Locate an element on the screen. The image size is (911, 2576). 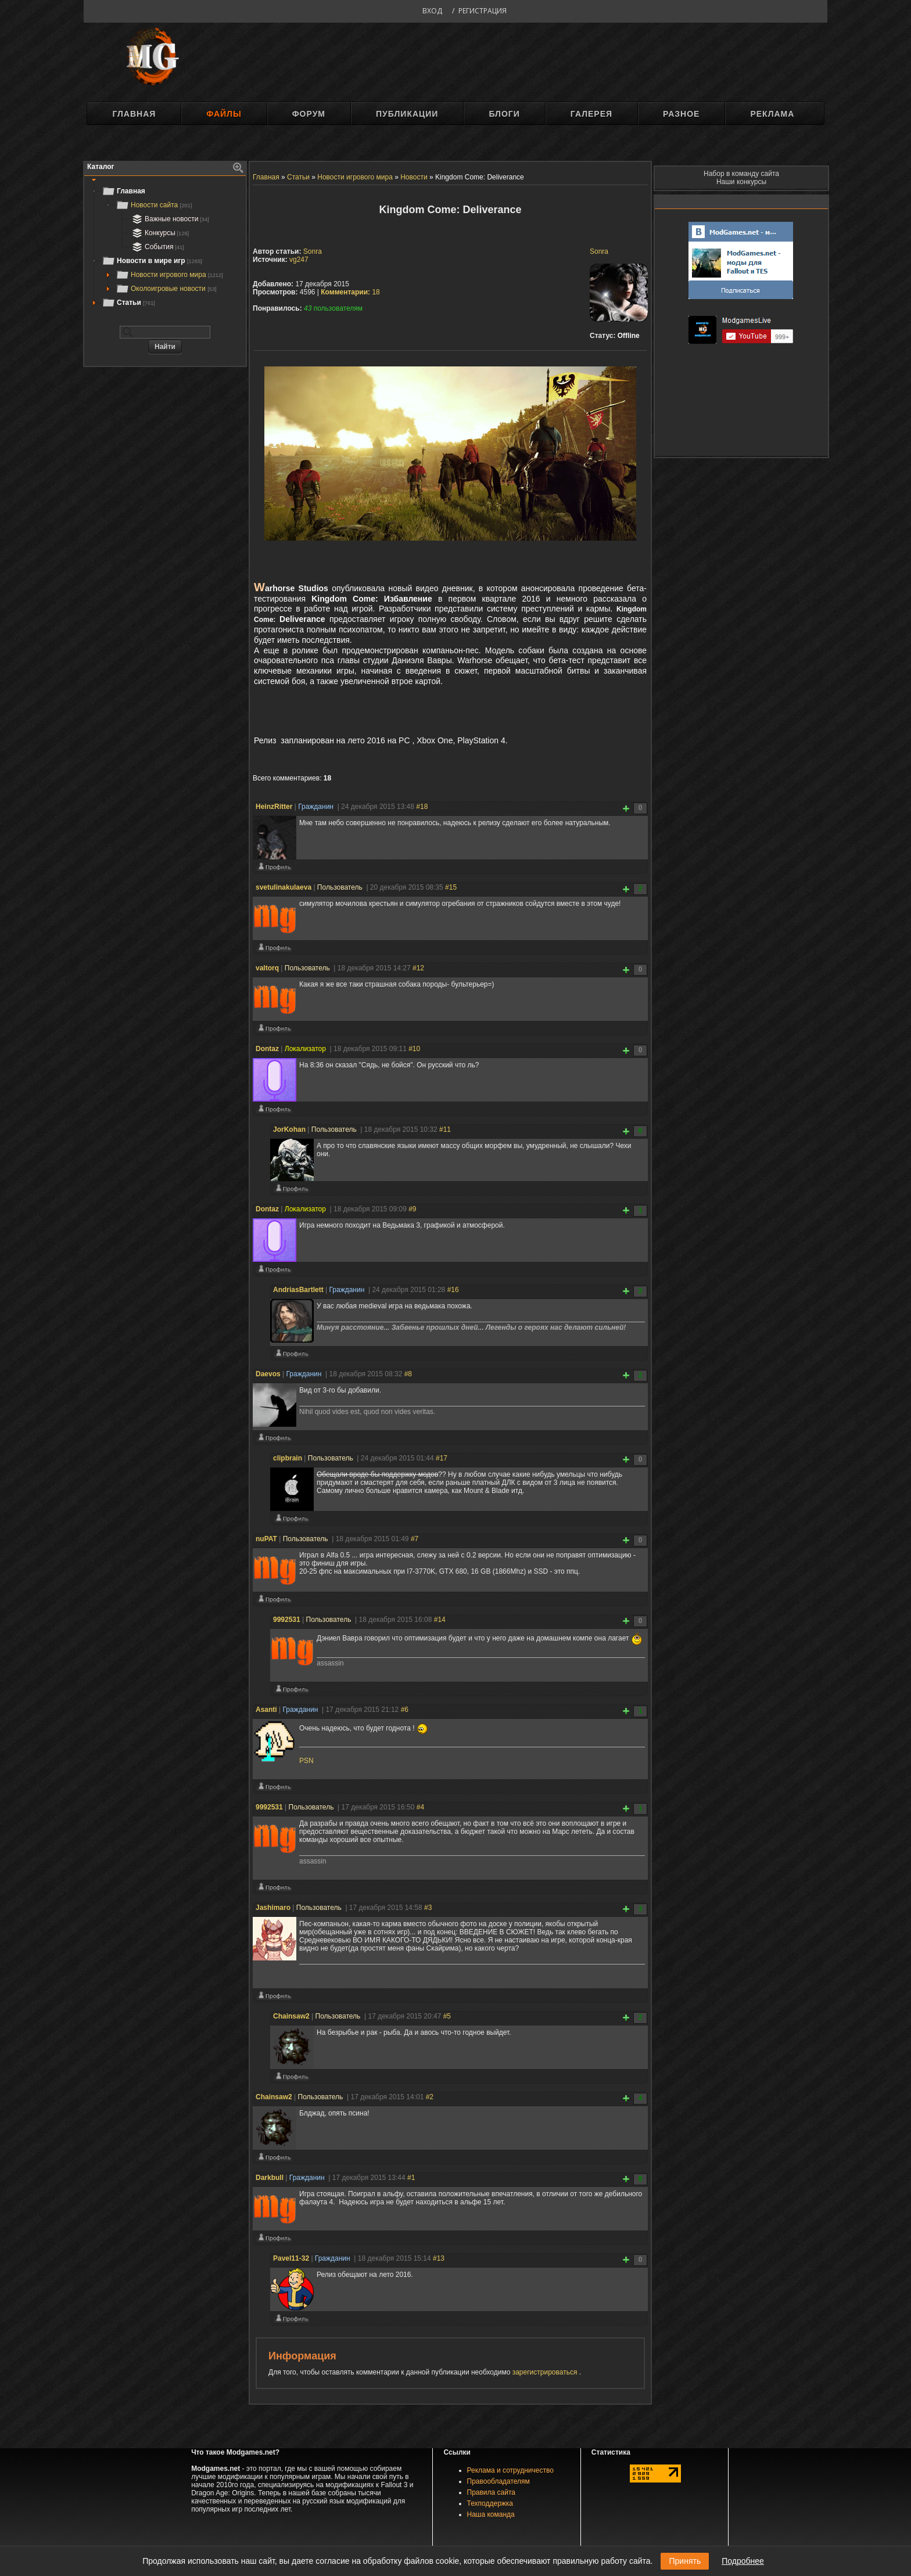
Блоги is located at coordinates (504, 113).